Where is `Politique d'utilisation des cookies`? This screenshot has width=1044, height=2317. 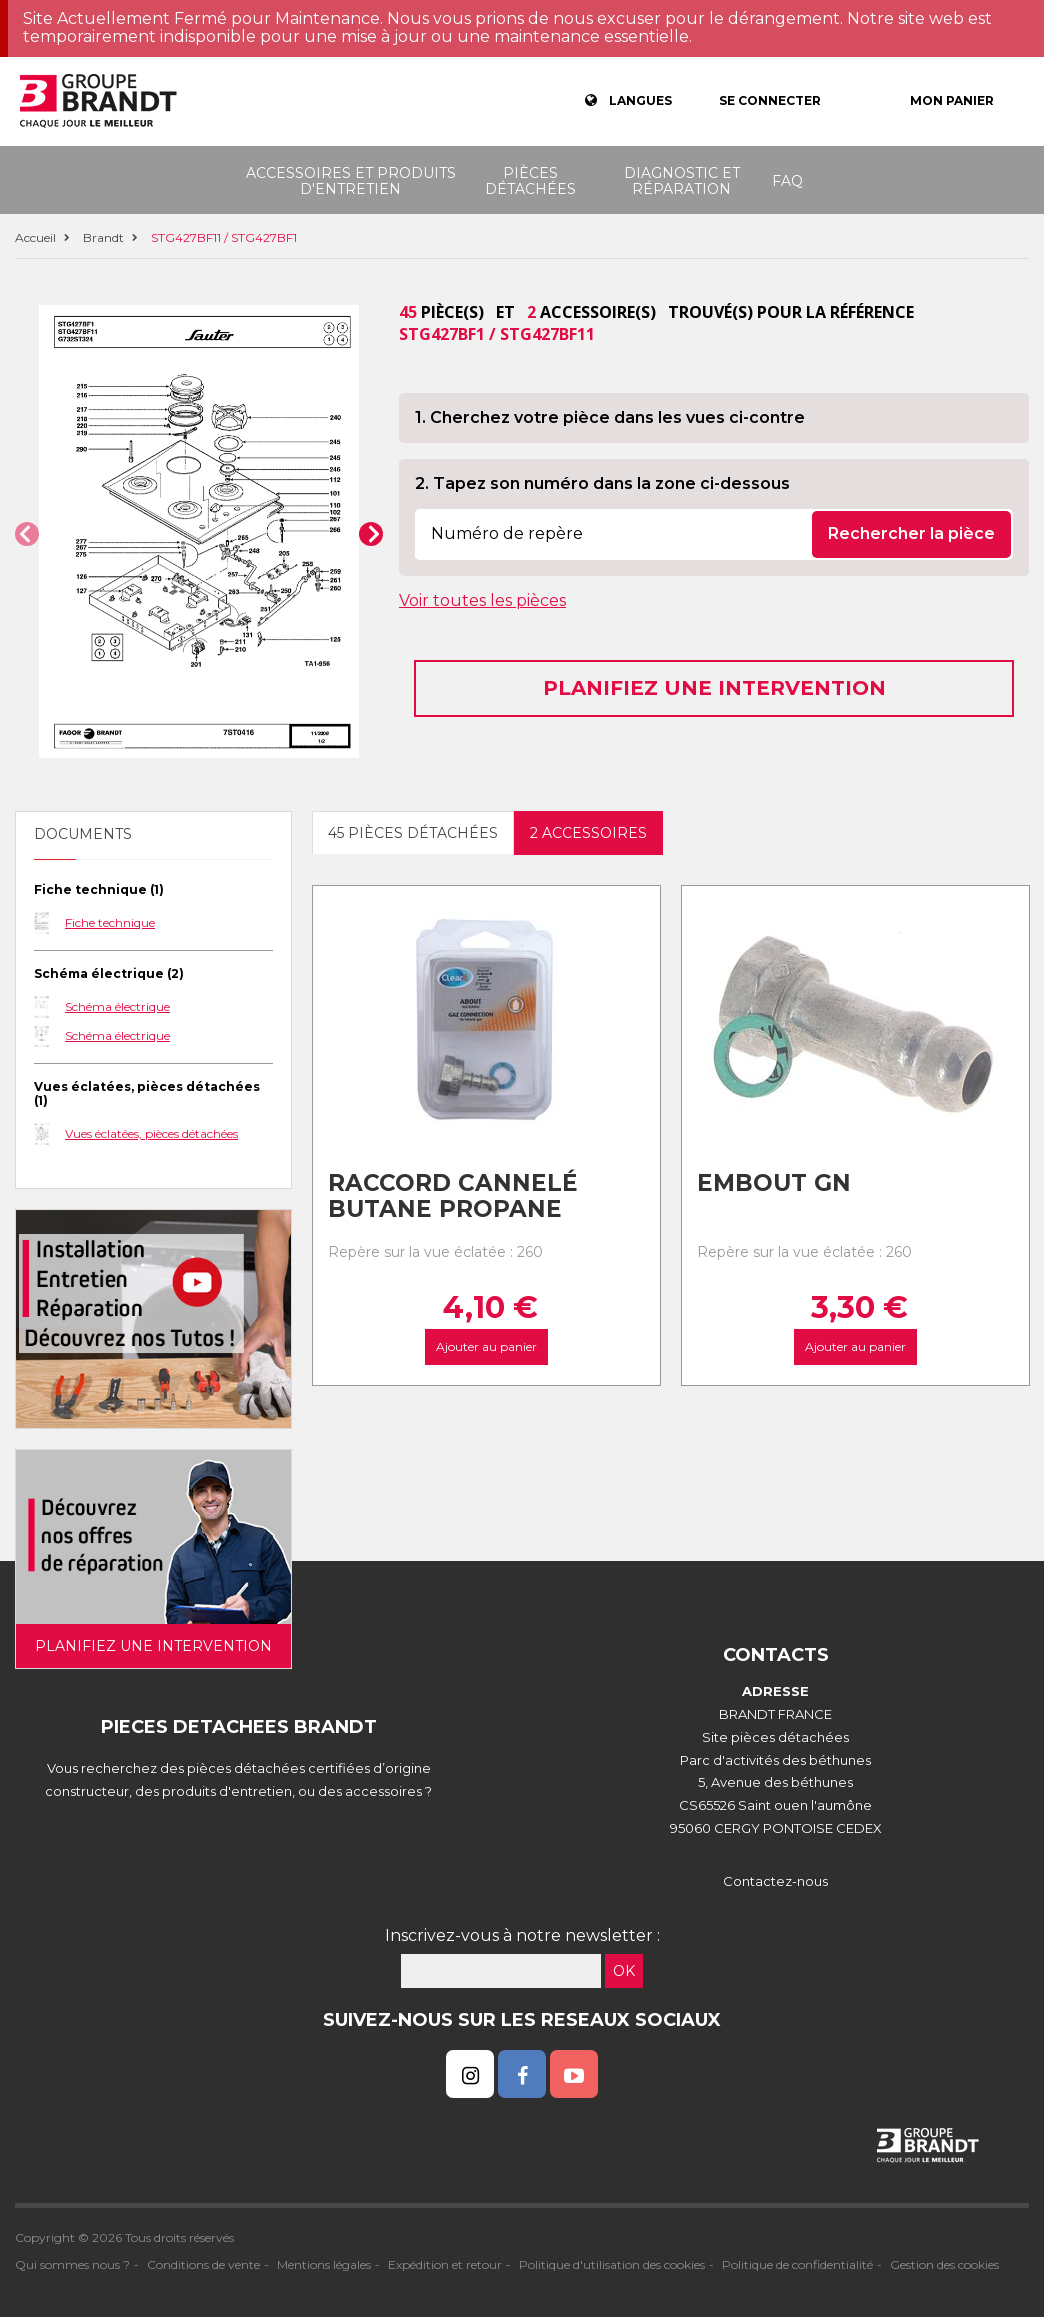 Politique d'utilisation des cookies is located at coordinates (612, 2264).